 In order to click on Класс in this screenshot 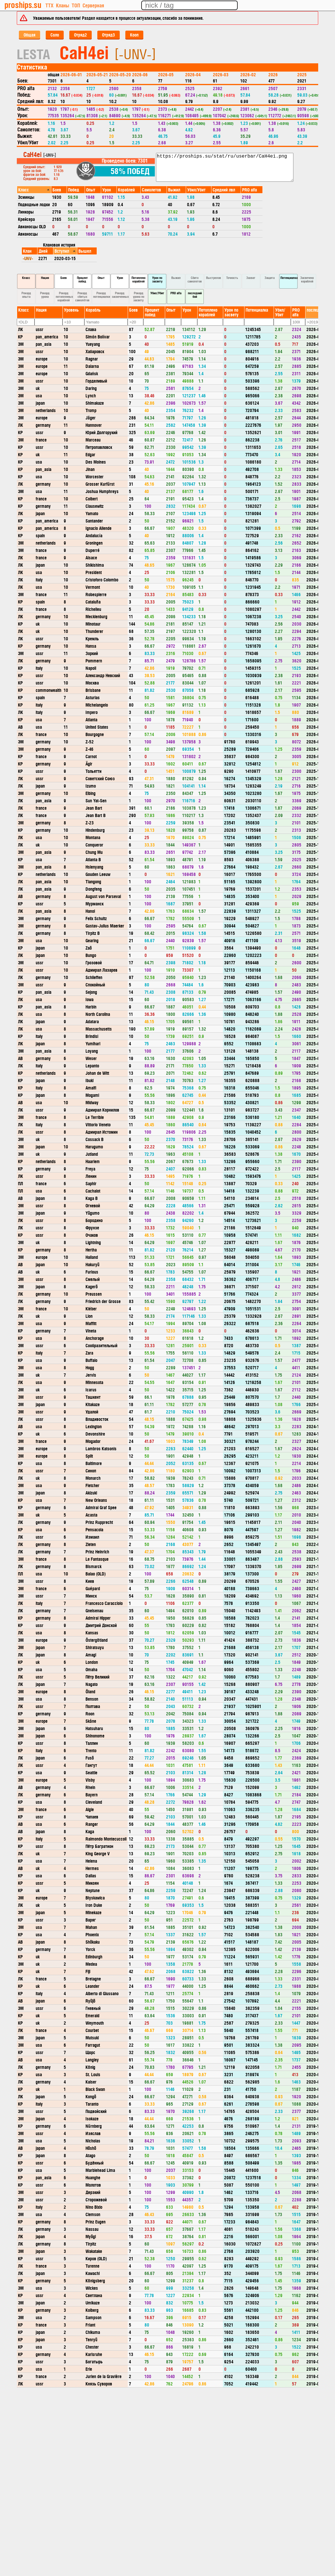, I will do `click(26, 277)`.